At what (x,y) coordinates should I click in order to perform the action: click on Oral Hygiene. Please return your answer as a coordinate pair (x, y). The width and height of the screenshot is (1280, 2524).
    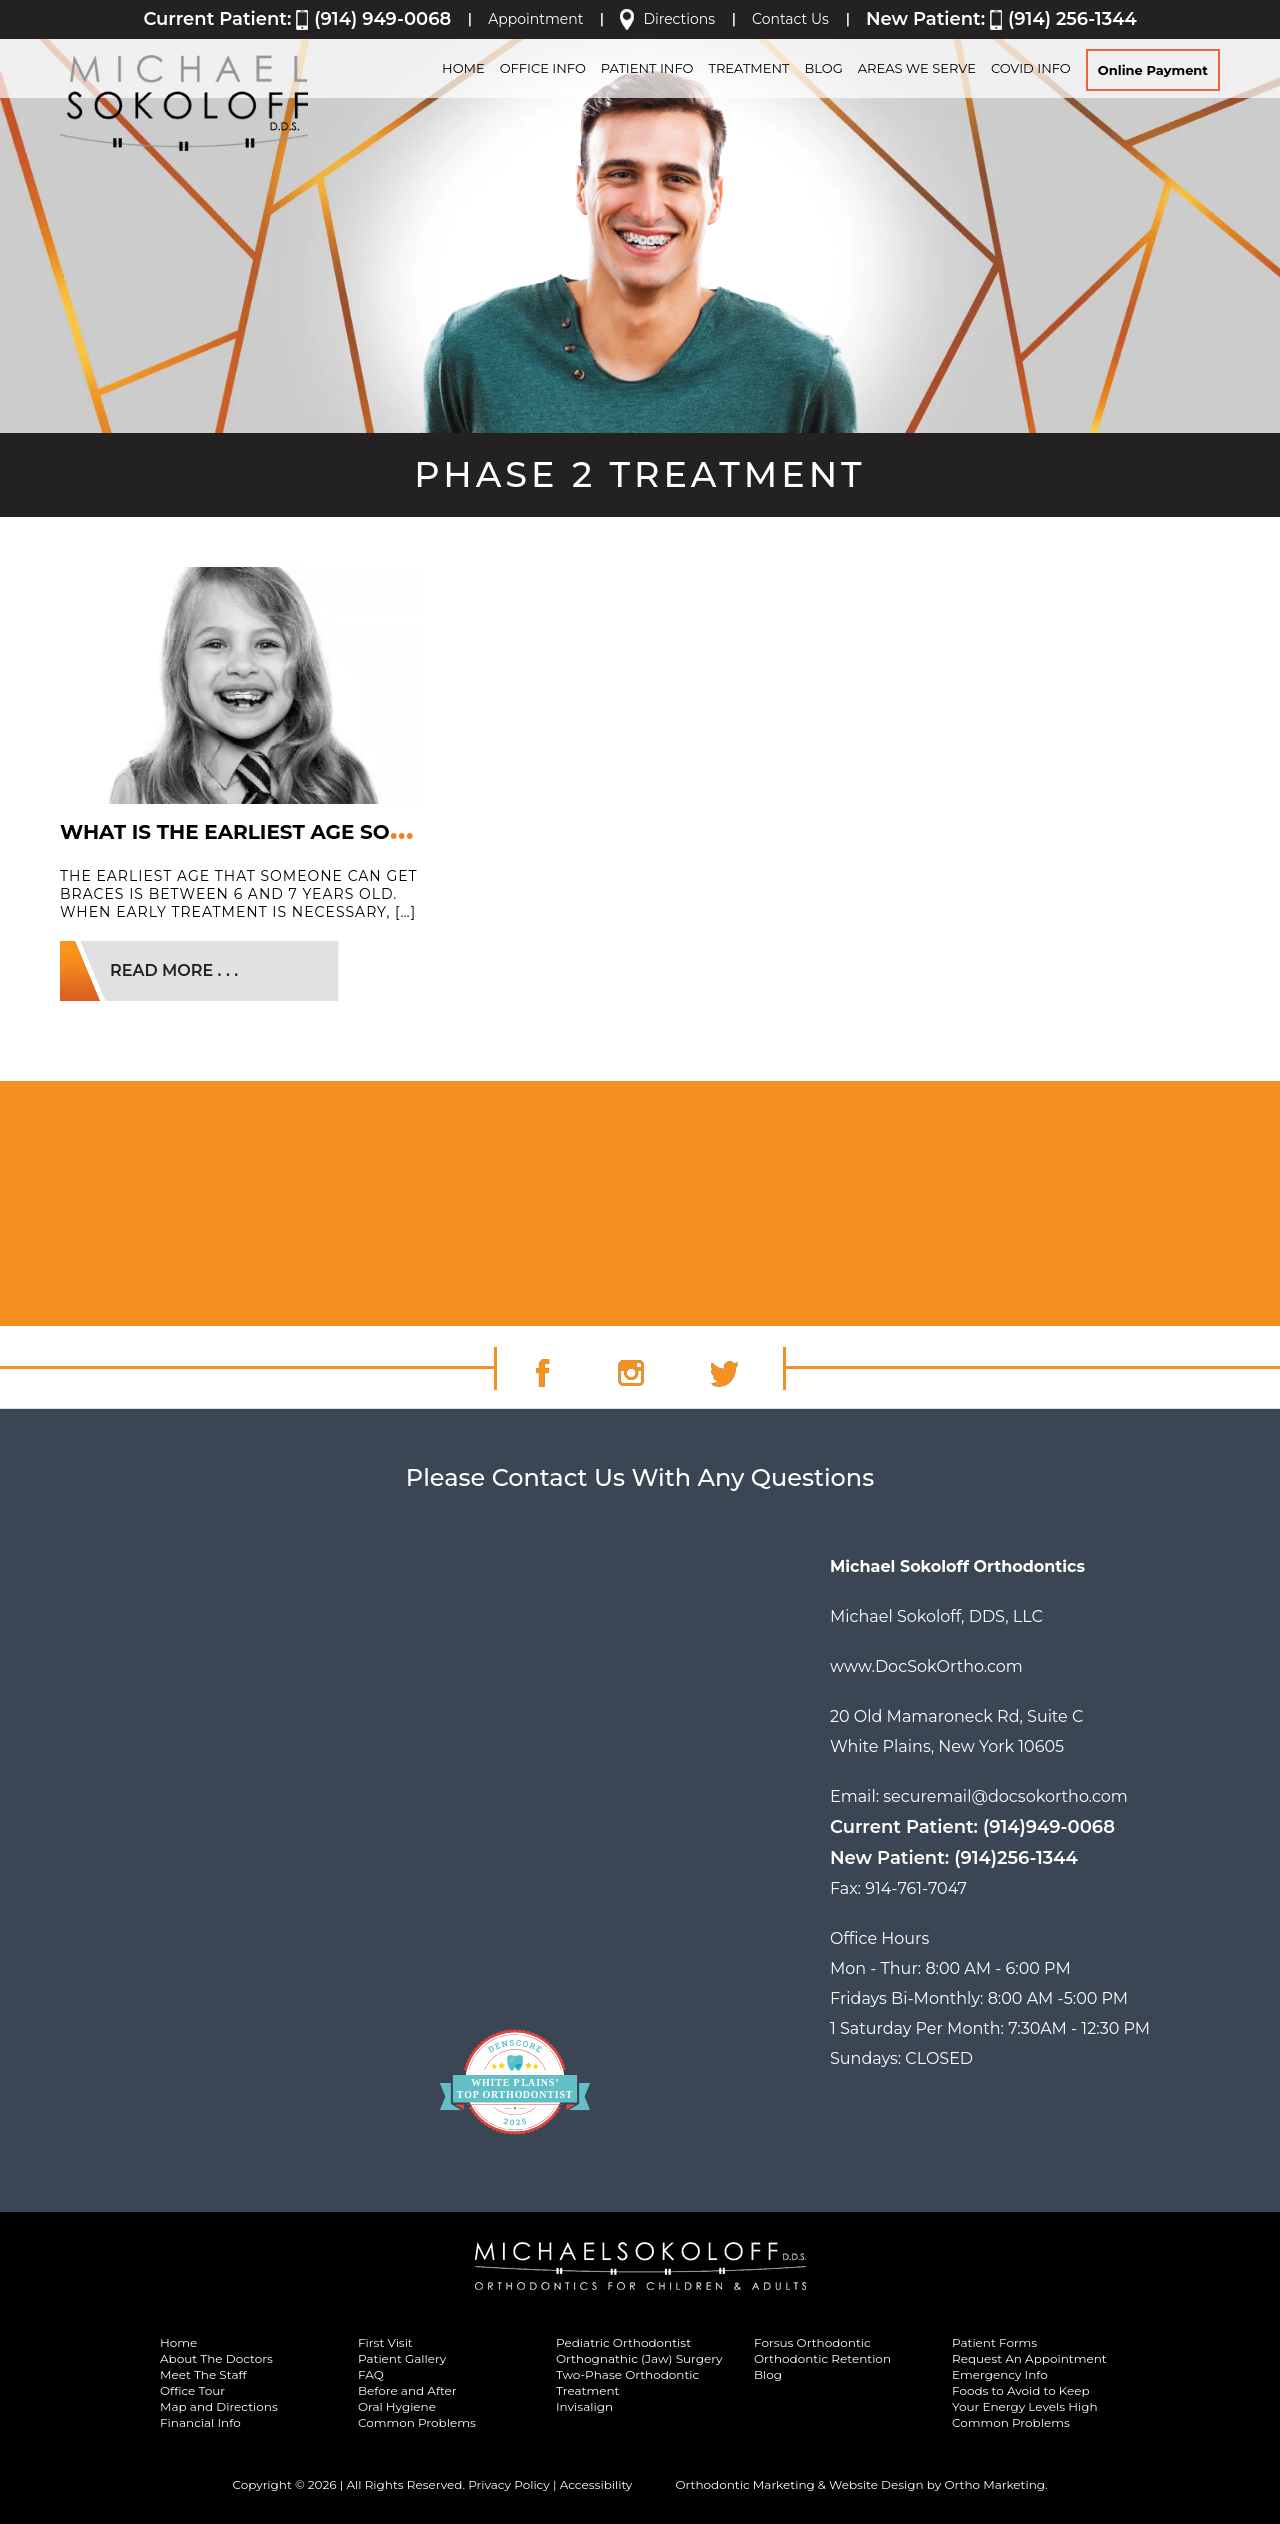
    Looking at the image, I should click on (397, 2406).